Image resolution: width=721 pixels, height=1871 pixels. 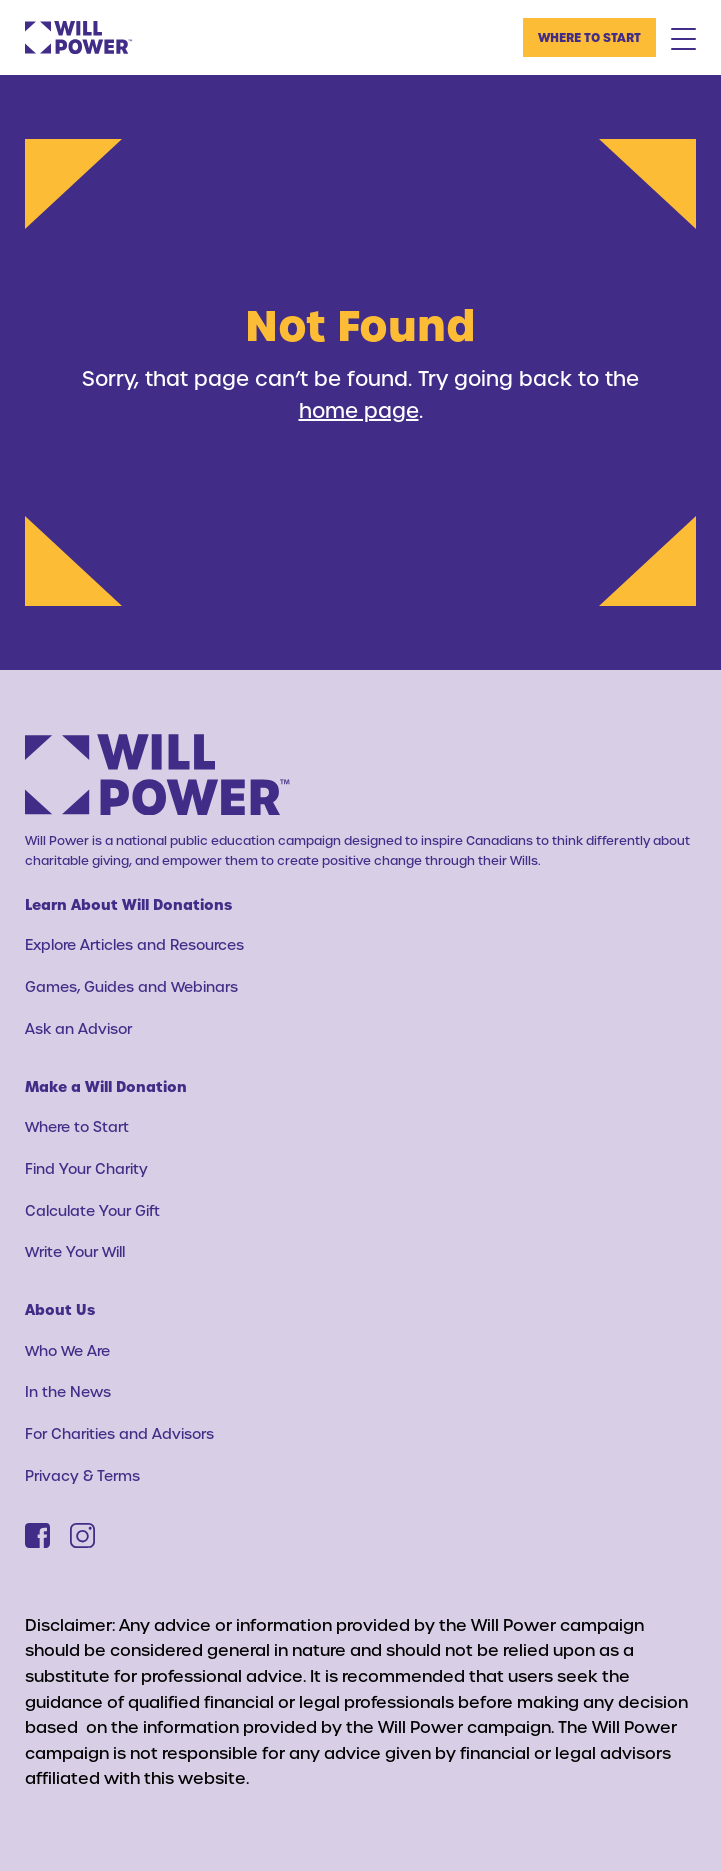 What do you see at coordinates (82, 1535) in the screenshot?
I see `[Instagram]` at bounding box center [82, 1535].